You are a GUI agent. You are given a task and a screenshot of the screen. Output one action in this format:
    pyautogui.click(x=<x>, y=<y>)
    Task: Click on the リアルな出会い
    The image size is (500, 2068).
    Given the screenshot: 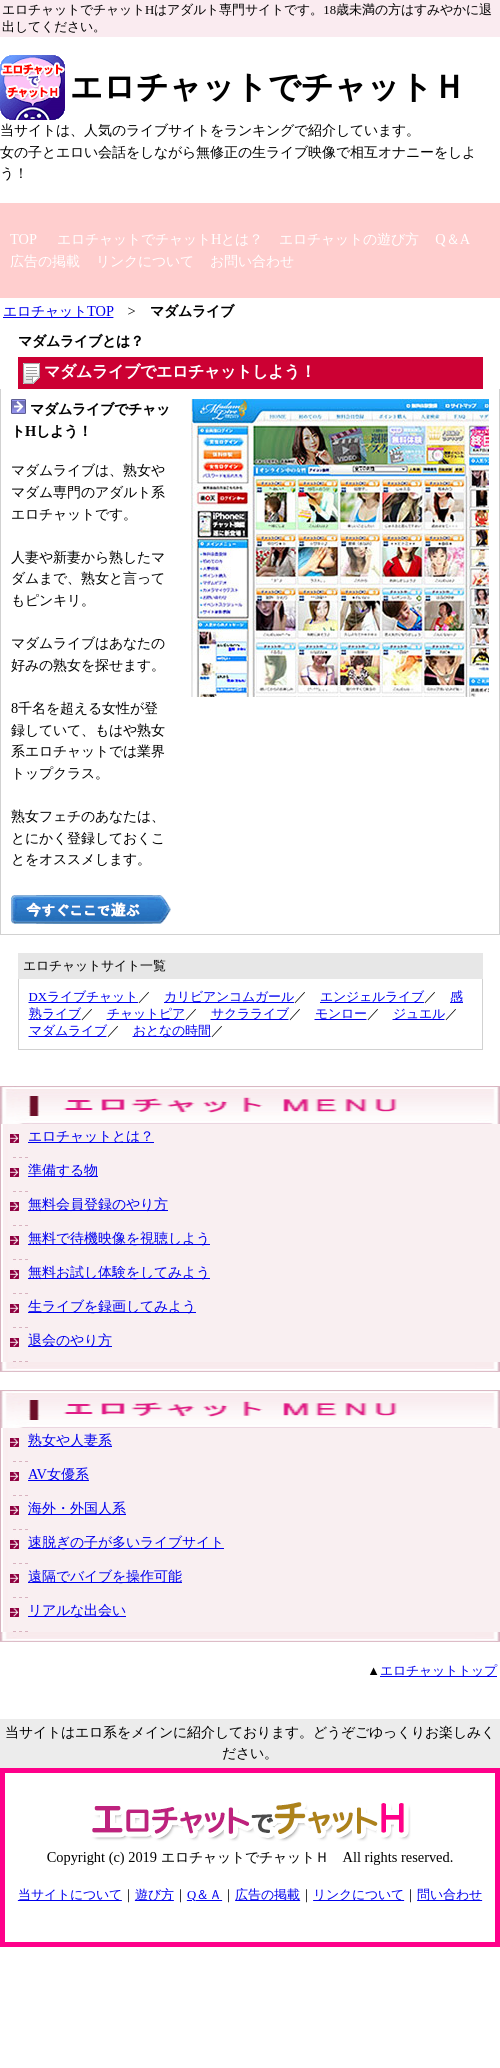 What is the action you would take?
    pyautogui.click(x=77, y=1610)
    